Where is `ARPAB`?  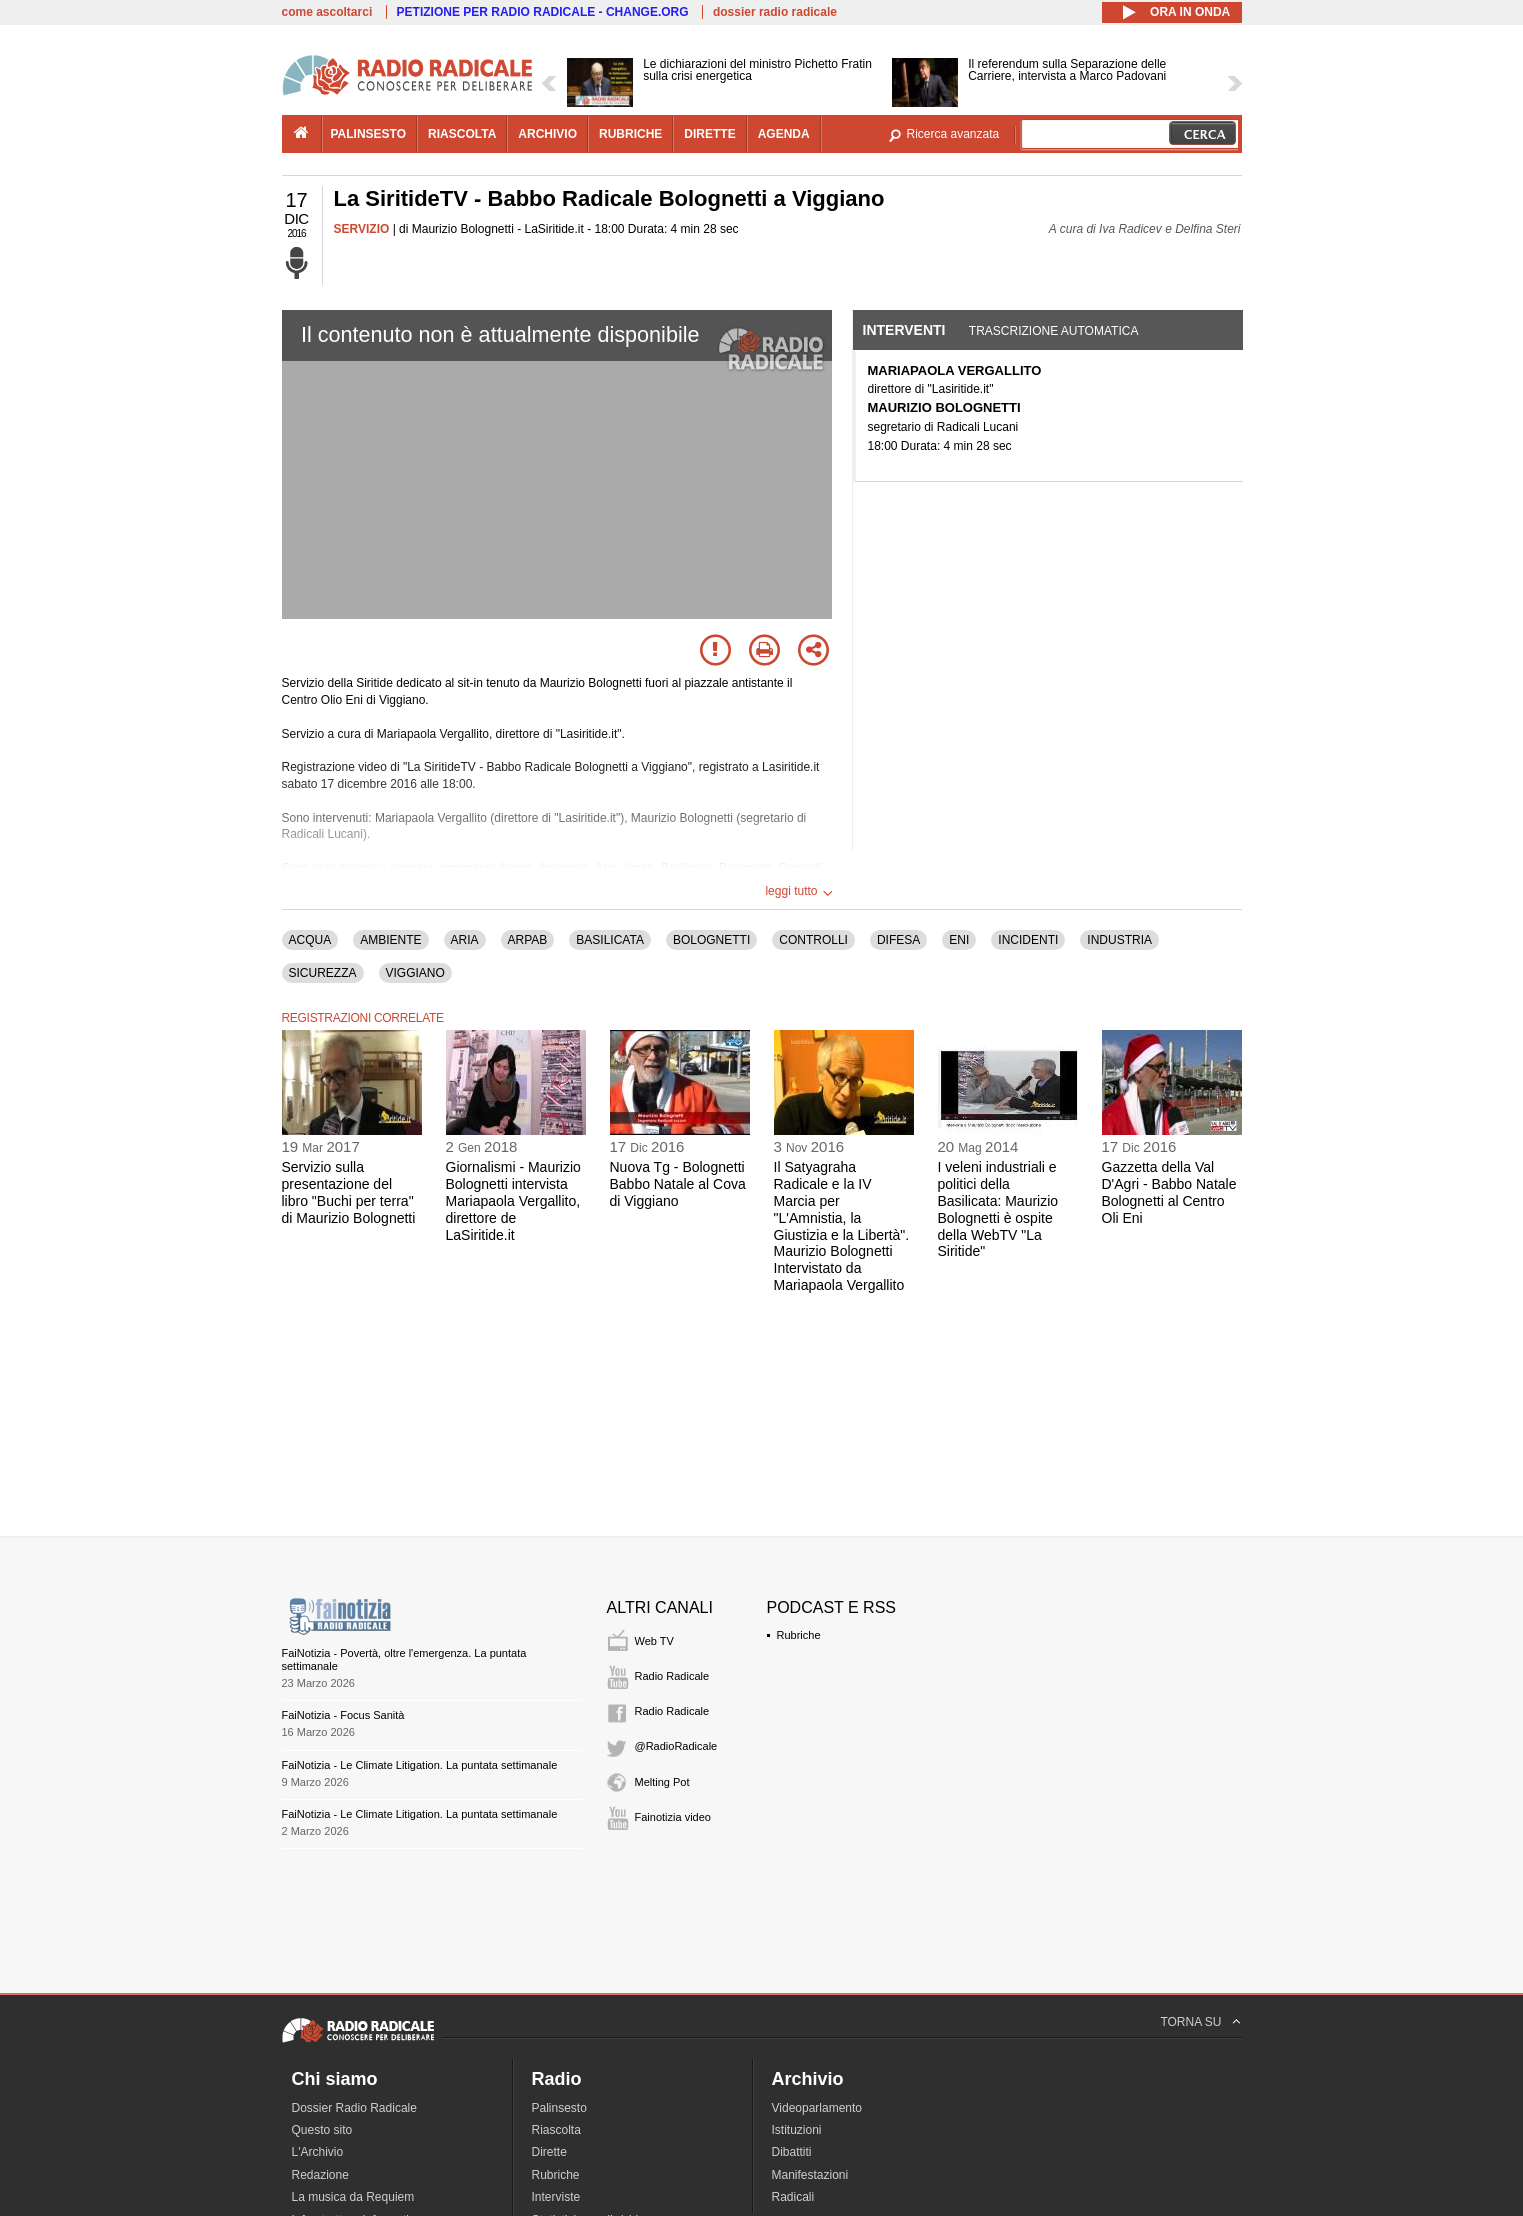 ARPAB is located at coordinates (528, 940).